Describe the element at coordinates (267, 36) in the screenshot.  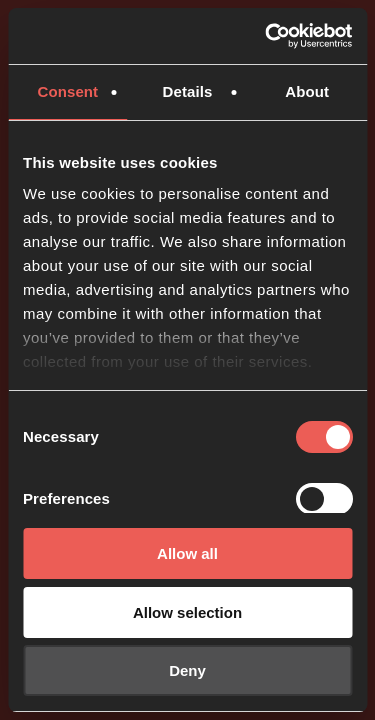
I see `[Usercentrics Cookiebot - opens in a new window]` at that location.